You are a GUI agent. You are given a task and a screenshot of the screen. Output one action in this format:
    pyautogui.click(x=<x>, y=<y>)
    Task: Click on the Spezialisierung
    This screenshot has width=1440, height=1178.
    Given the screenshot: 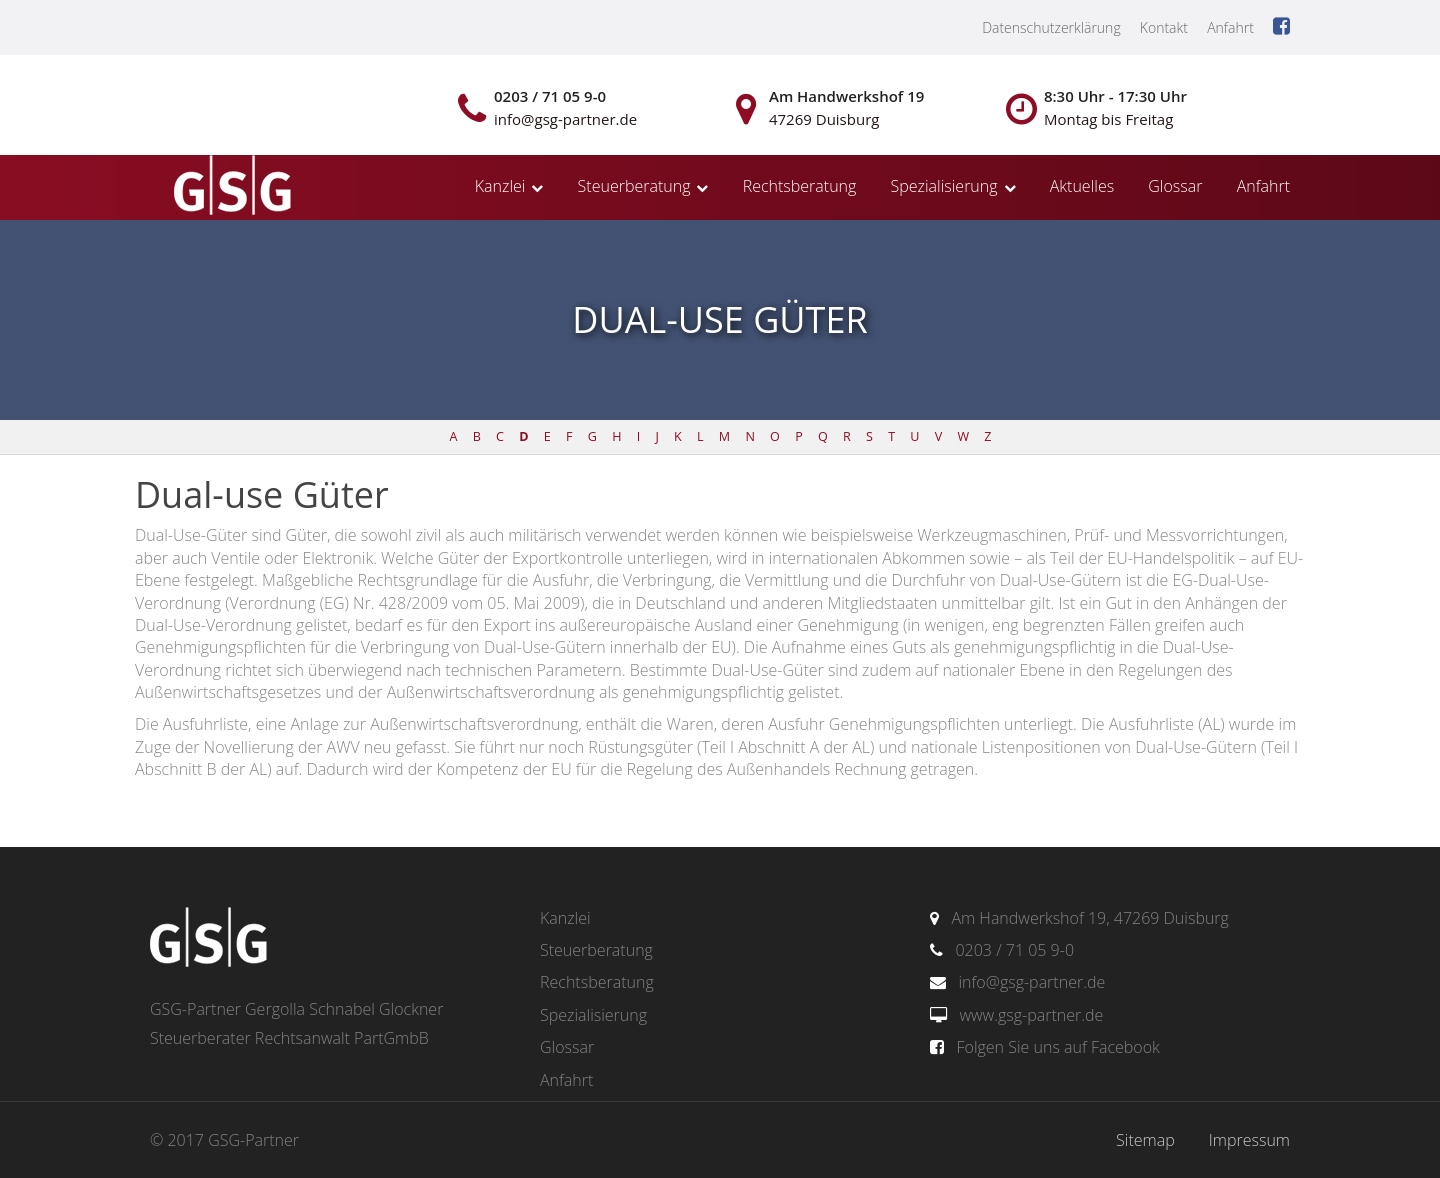 What is the action you would take?
    pyautogui.click(x=944, y=186)
    